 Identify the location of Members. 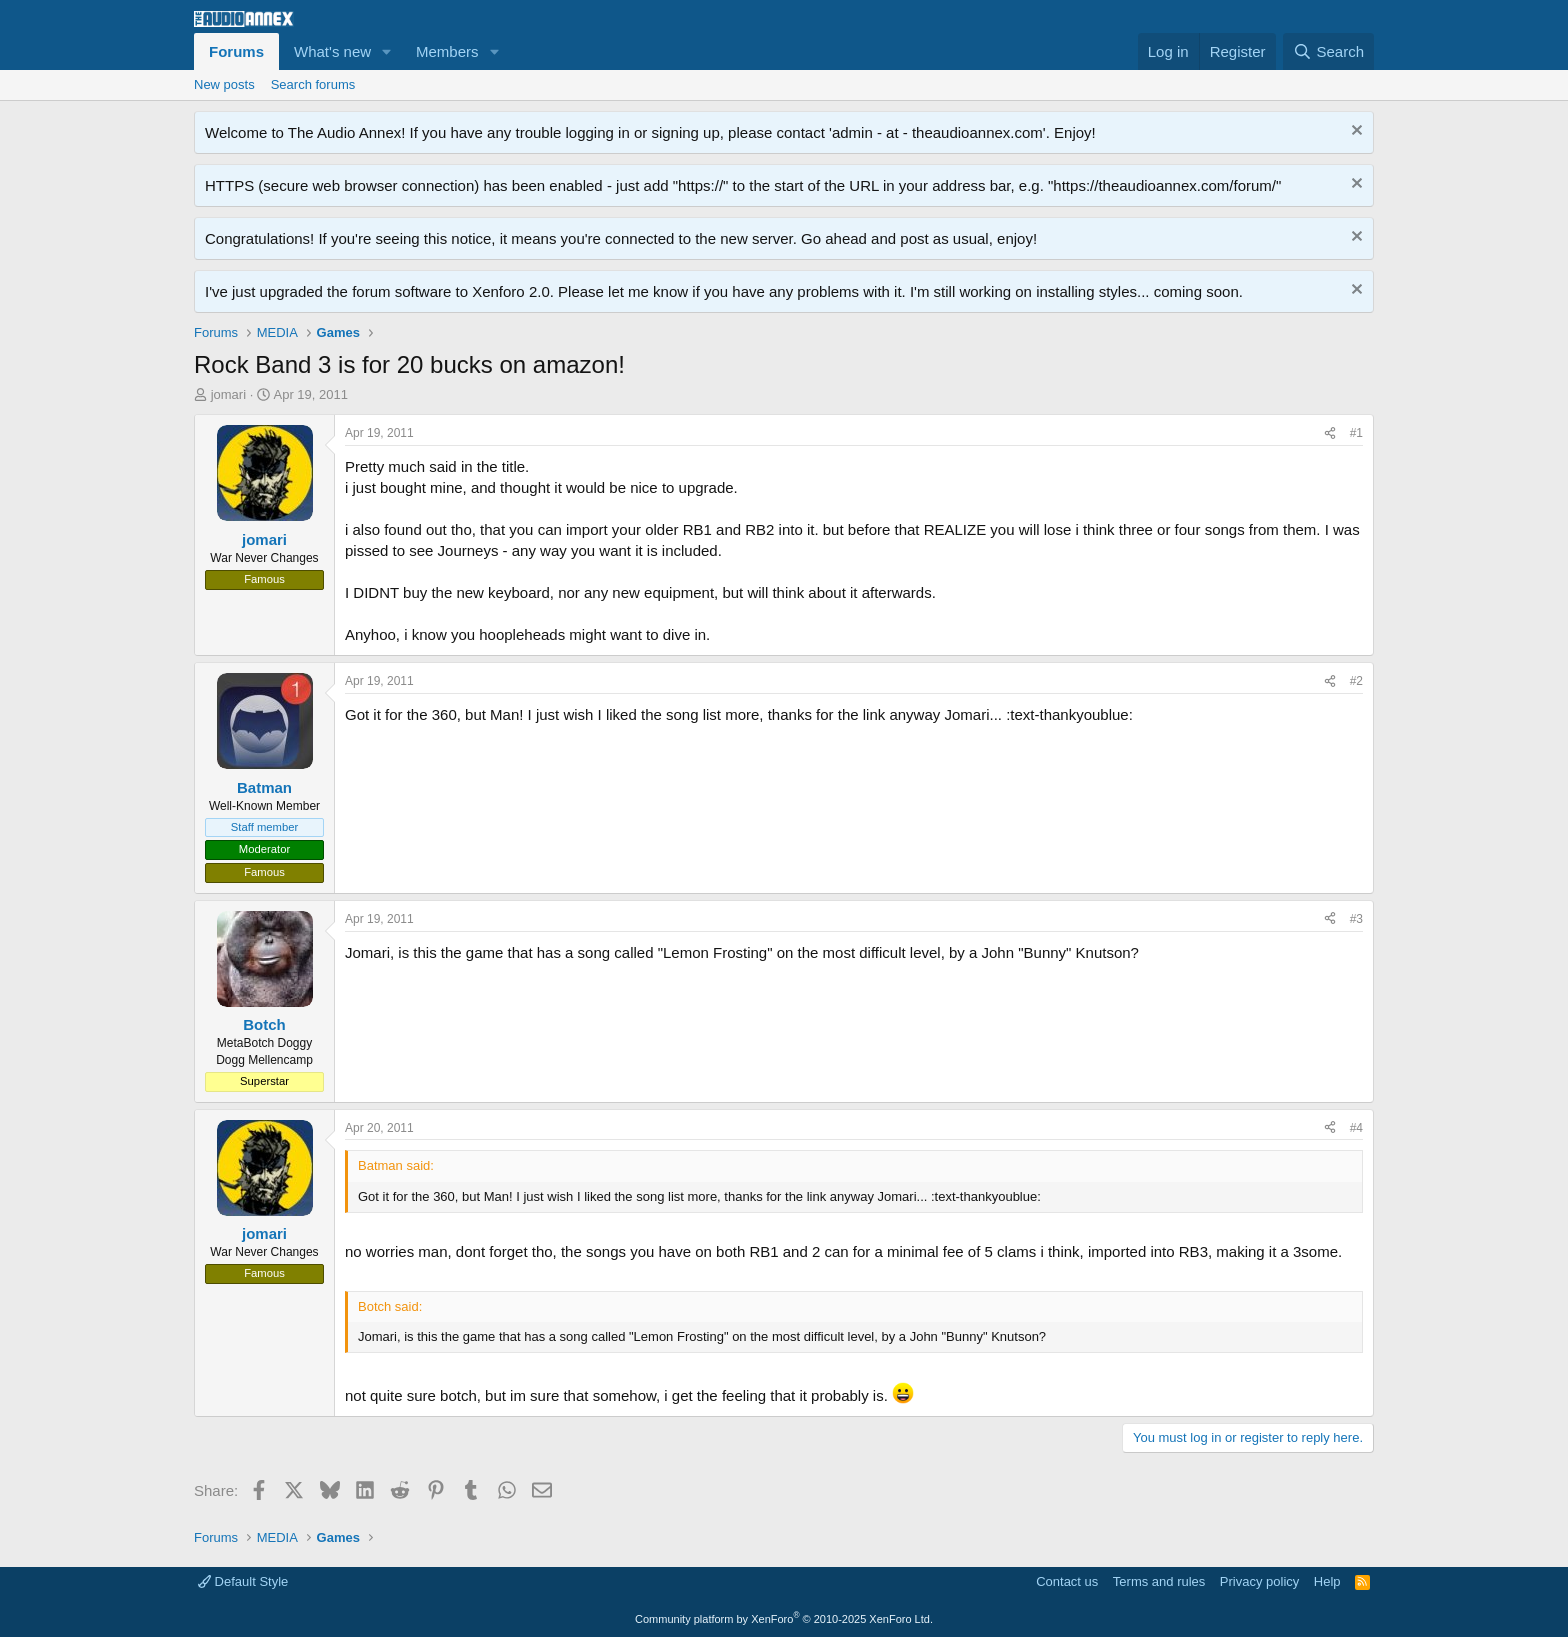
(447, 51).